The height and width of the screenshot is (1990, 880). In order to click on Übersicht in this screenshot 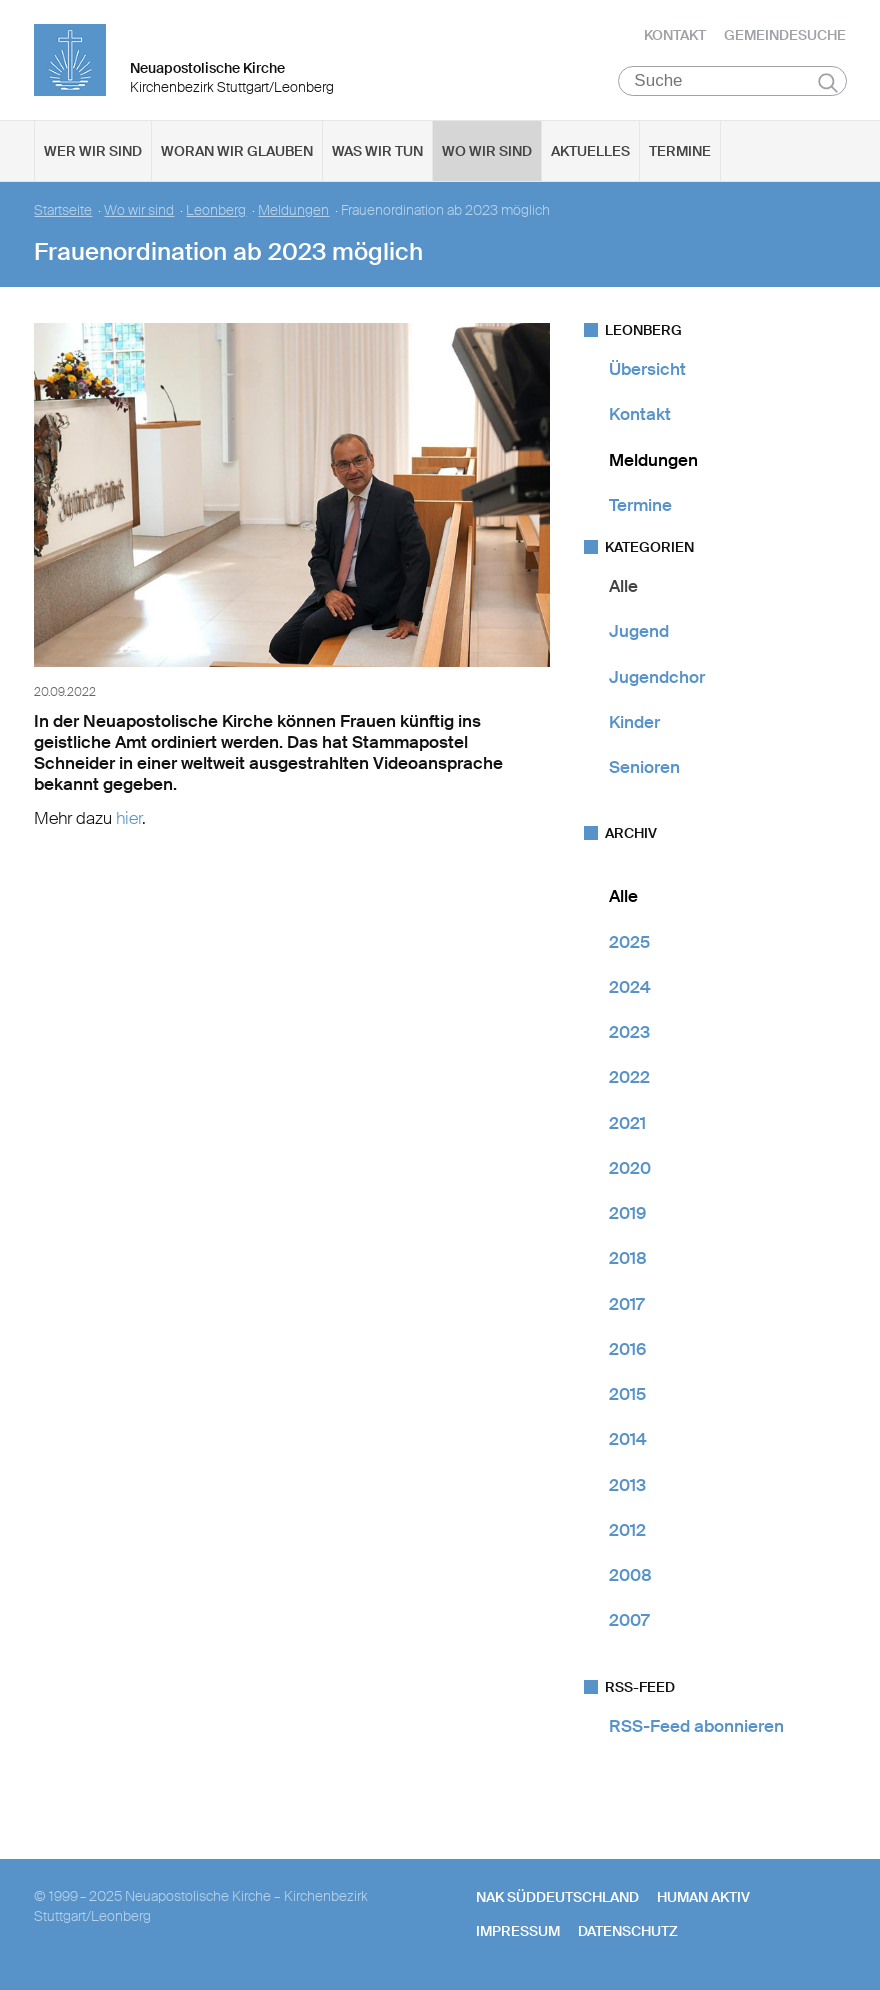, I will do `click(647, 369)`.